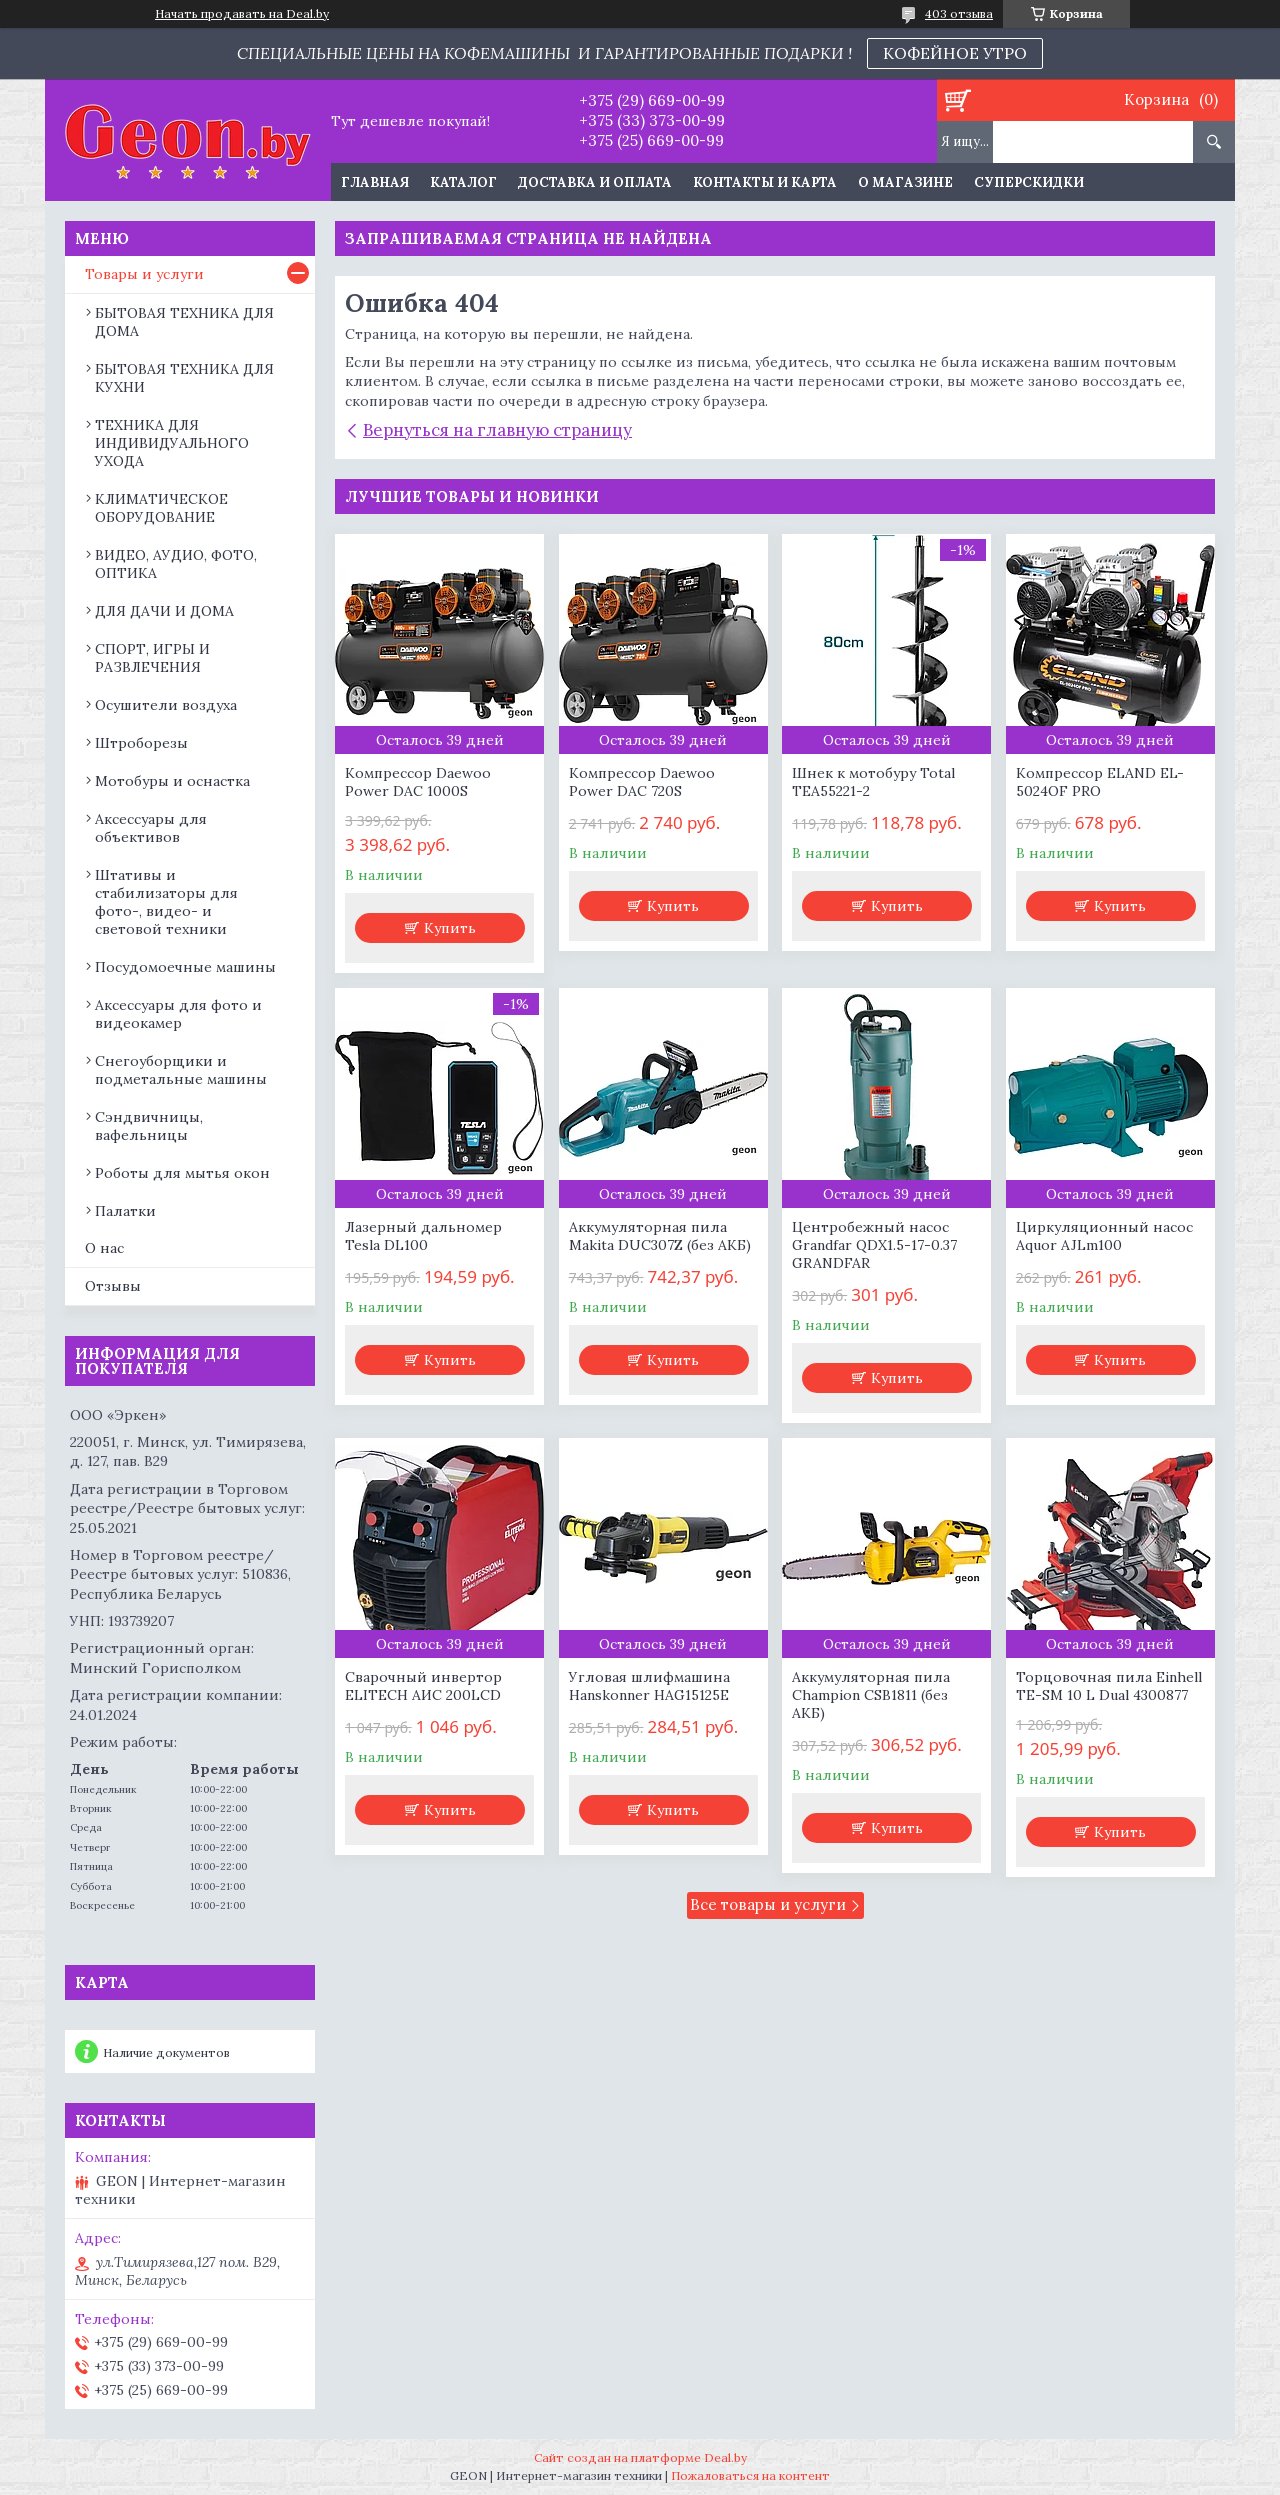 The width and height of the screenshot is (1280, 2495). What do you see at coordinates (178, 1014) in the screenshot?
I see `Аксессуары для фото и видеокамер` at bounding box center [178, 1014].